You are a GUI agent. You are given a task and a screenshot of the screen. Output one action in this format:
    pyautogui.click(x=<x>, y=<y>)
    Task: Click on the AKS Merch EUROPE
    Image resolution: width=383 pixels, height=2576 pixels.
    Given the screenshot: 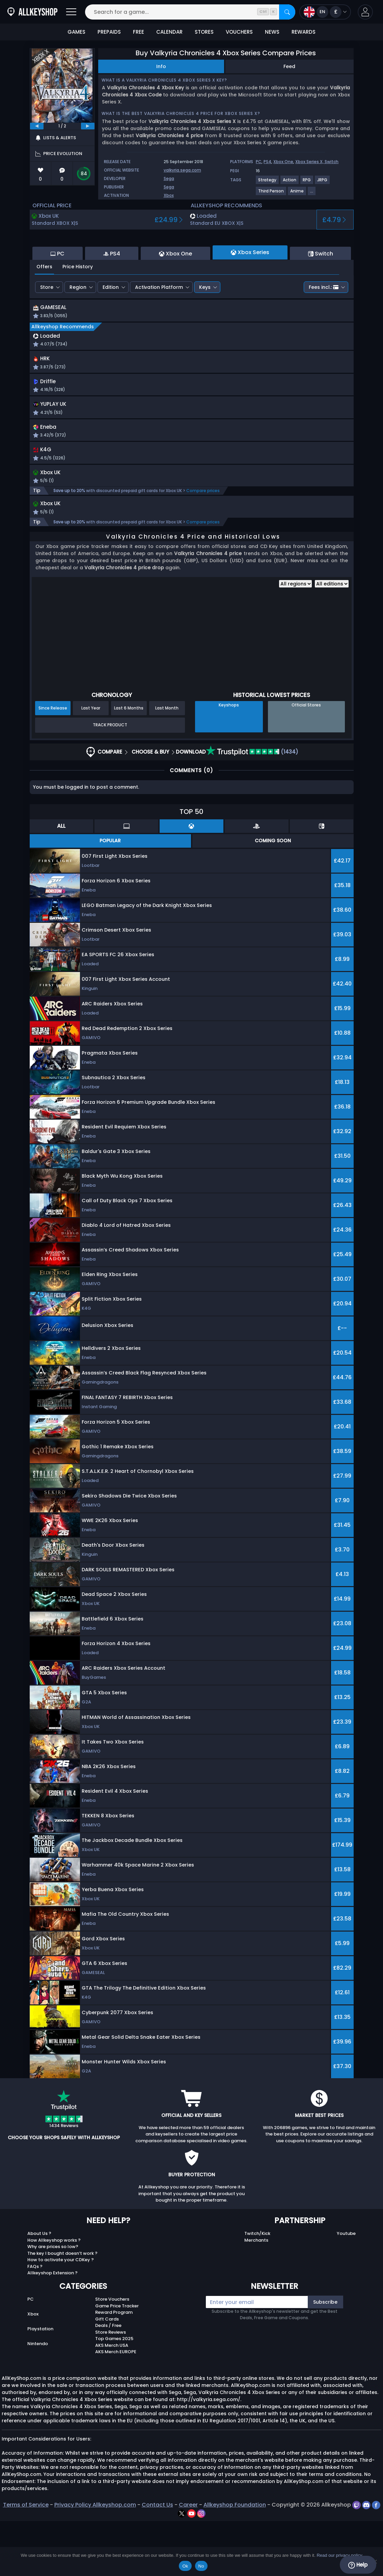 What is the action you would take?
    pyautogui.click(x=115, y=2406)
    